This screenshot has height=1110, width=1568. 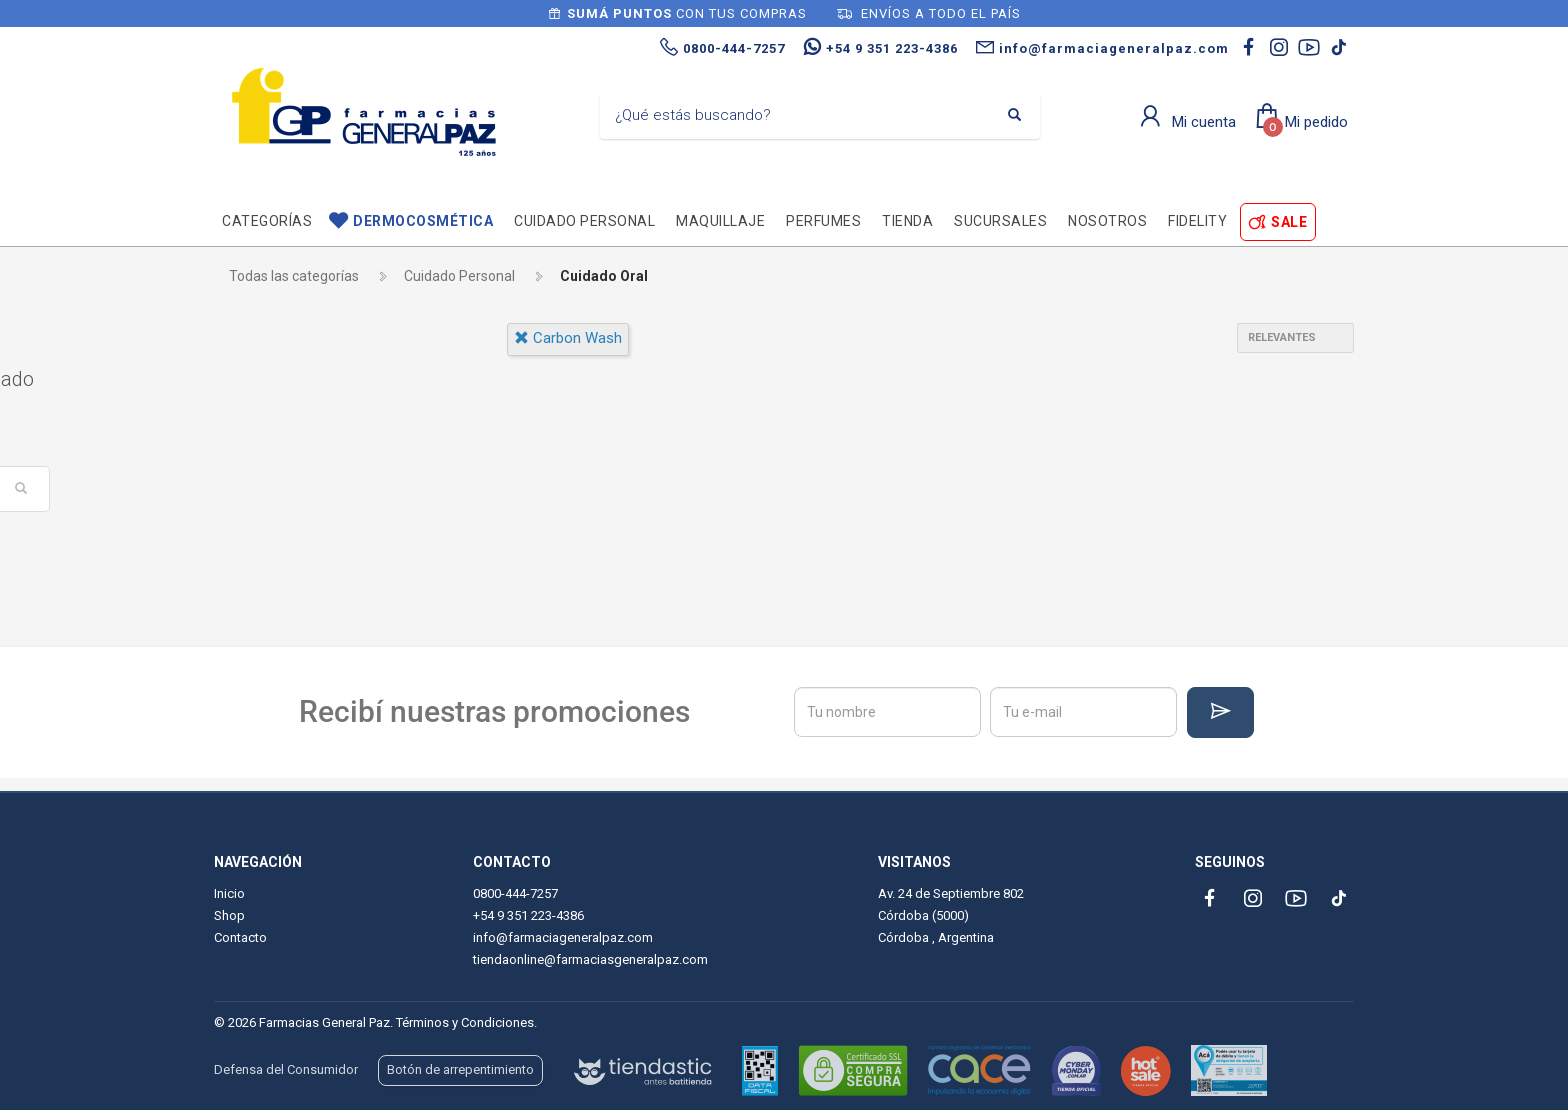 I want to click on Defensa del Consumidor, so click(x=286, y=1069).